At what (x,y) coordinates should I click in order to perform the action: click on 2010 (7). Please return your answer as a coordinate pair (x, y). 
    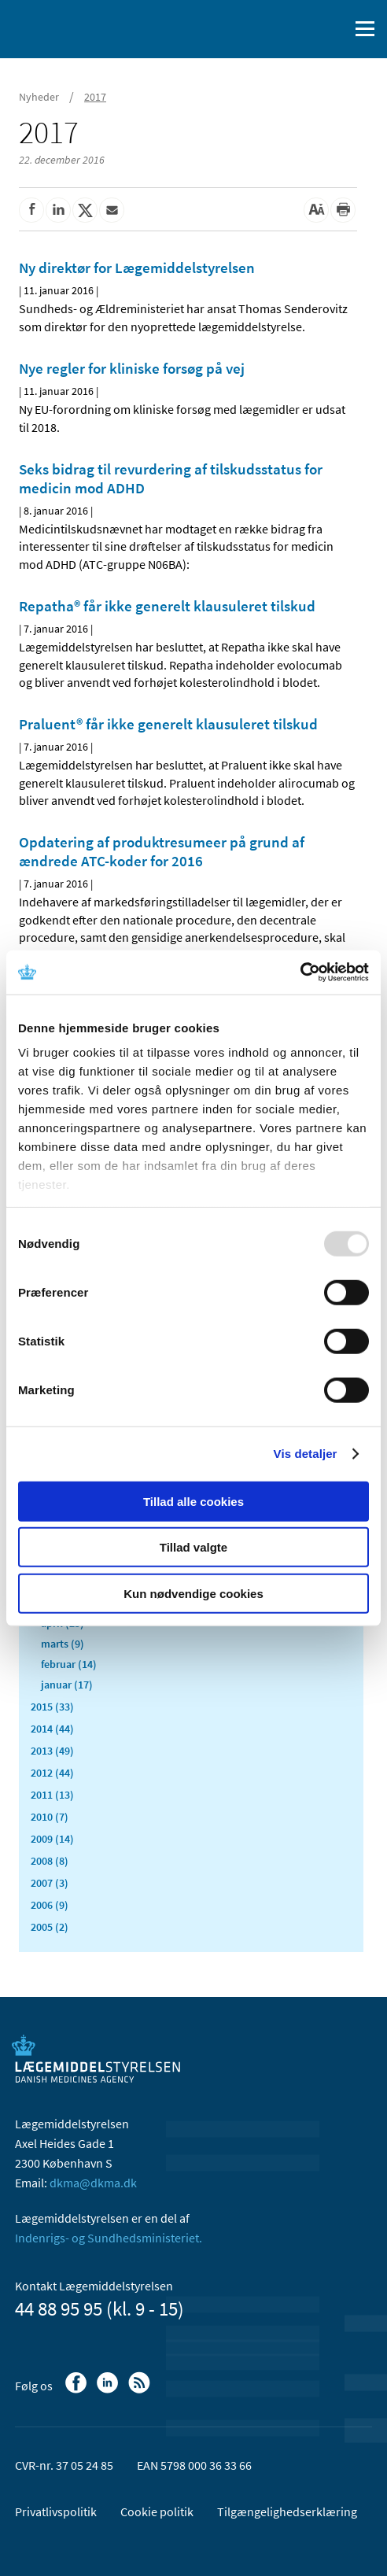
    Looking at the image, I should click on (49, 1817).